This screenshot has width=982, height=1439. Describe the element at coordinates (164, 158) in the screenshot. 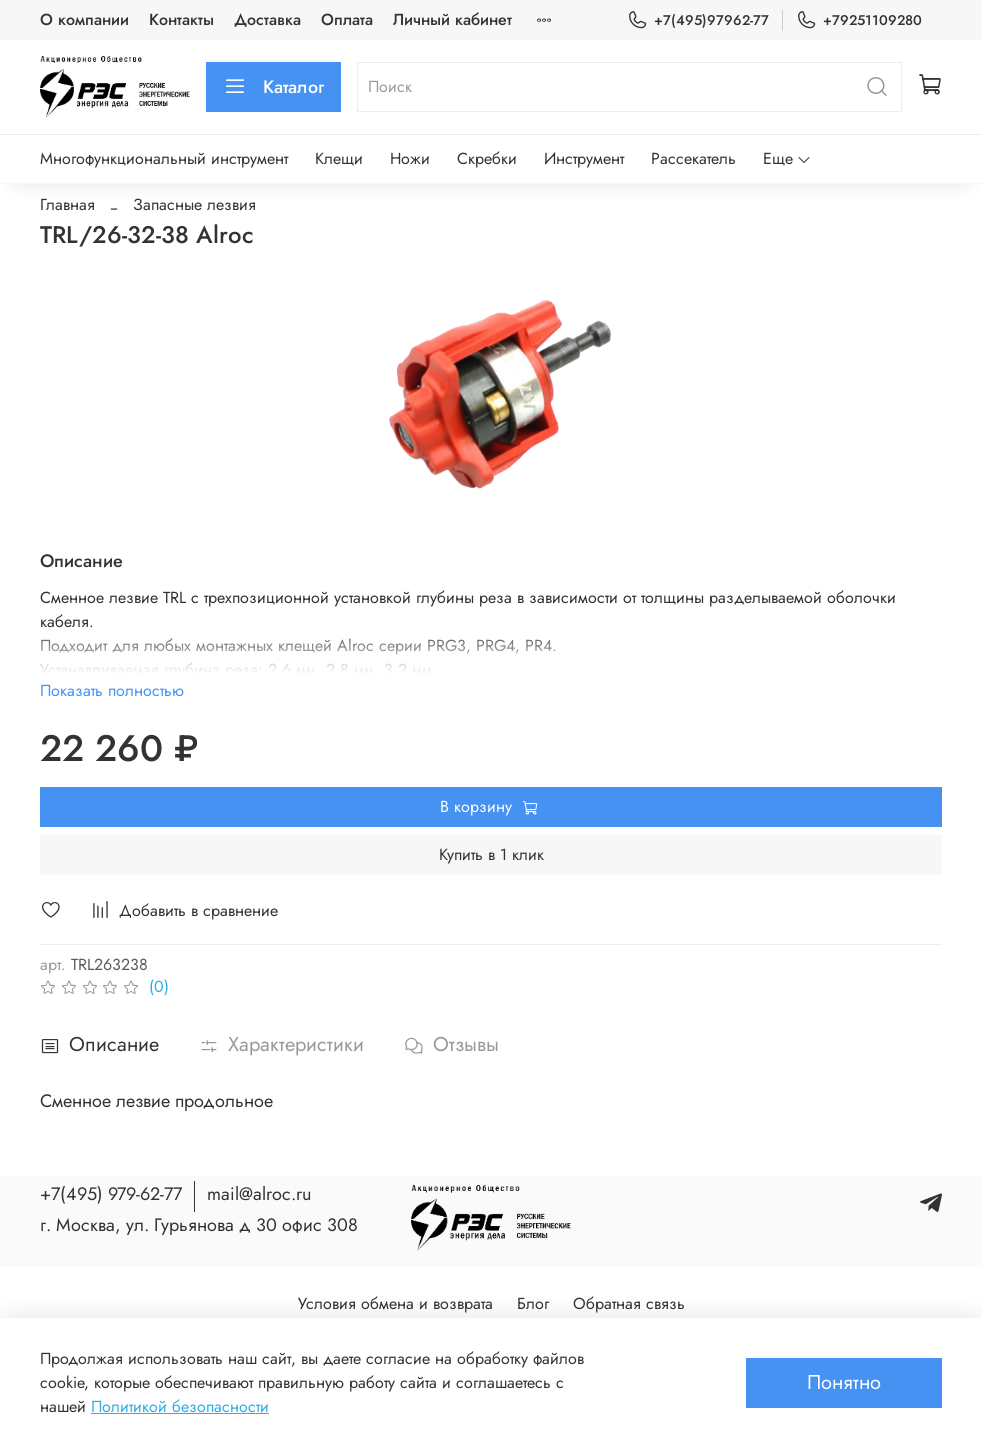

I see `Многофункциональный инструмент` at that location.